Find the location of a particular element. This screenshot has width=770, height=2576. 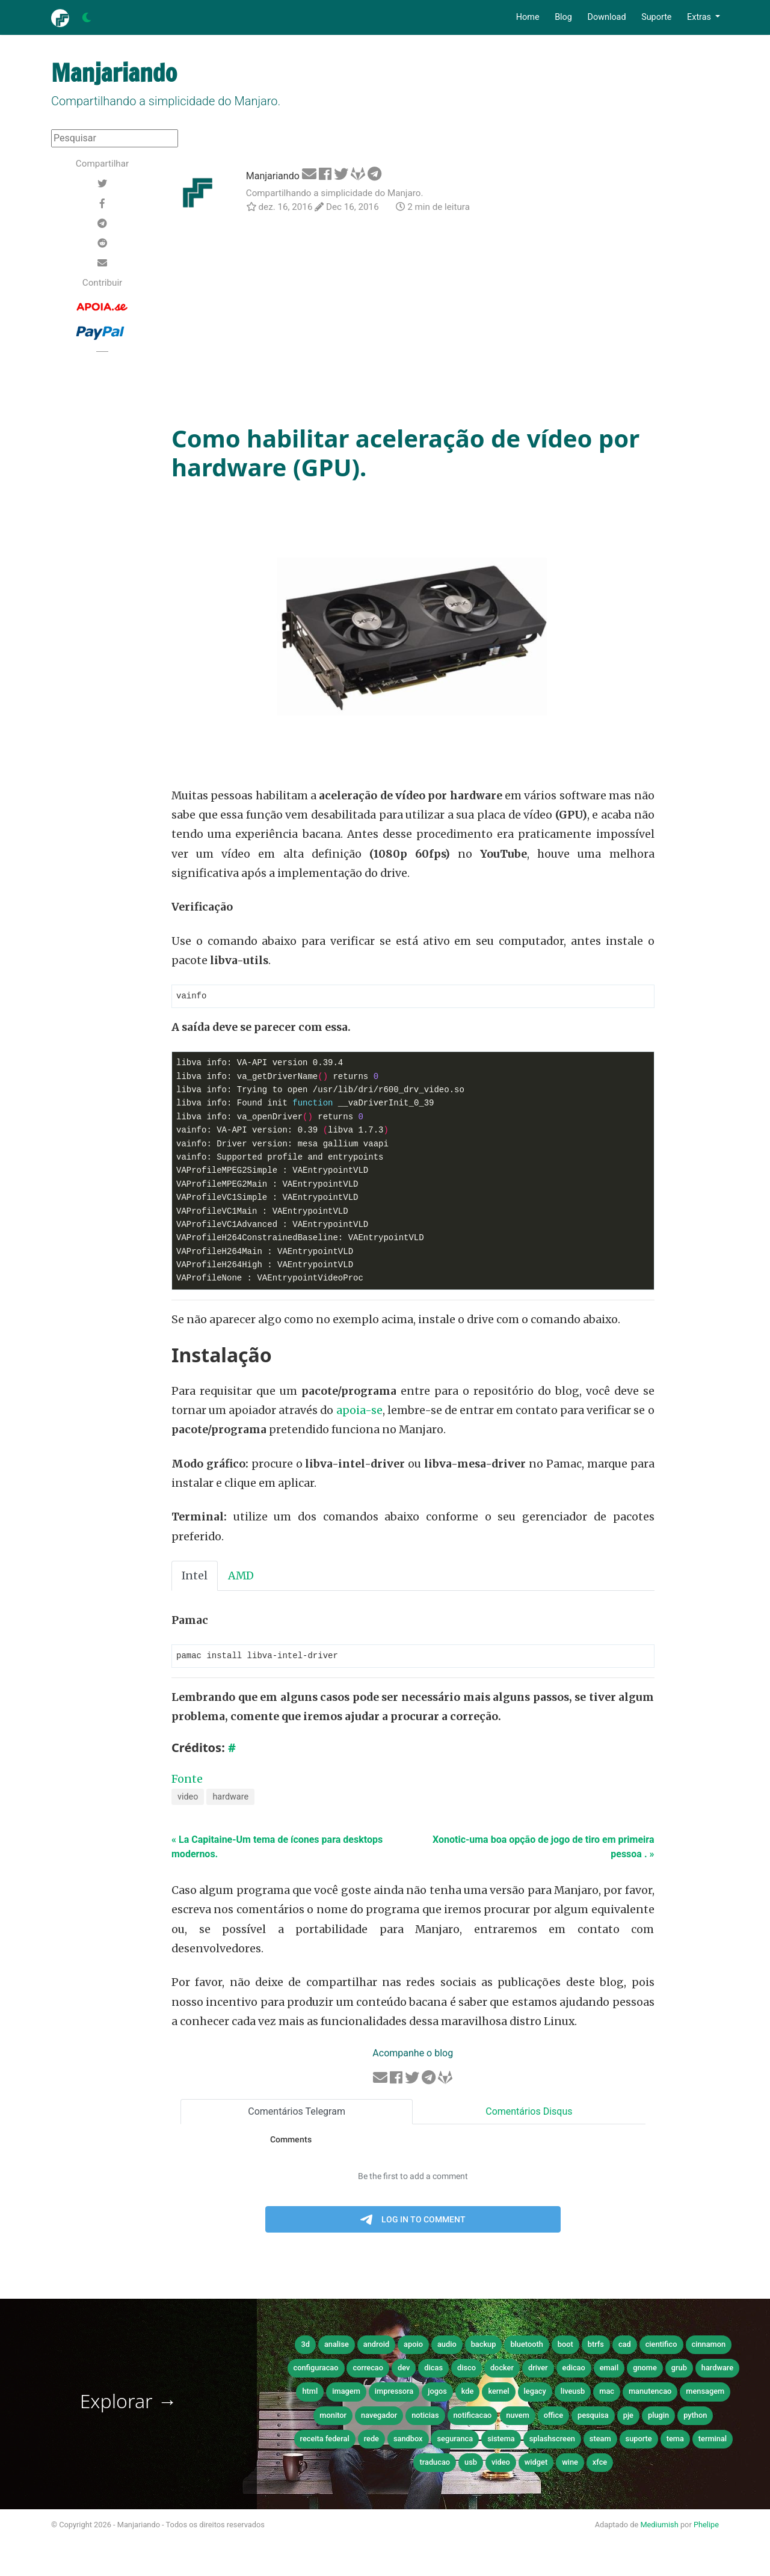

wine is located at coordinates (570, 2463).